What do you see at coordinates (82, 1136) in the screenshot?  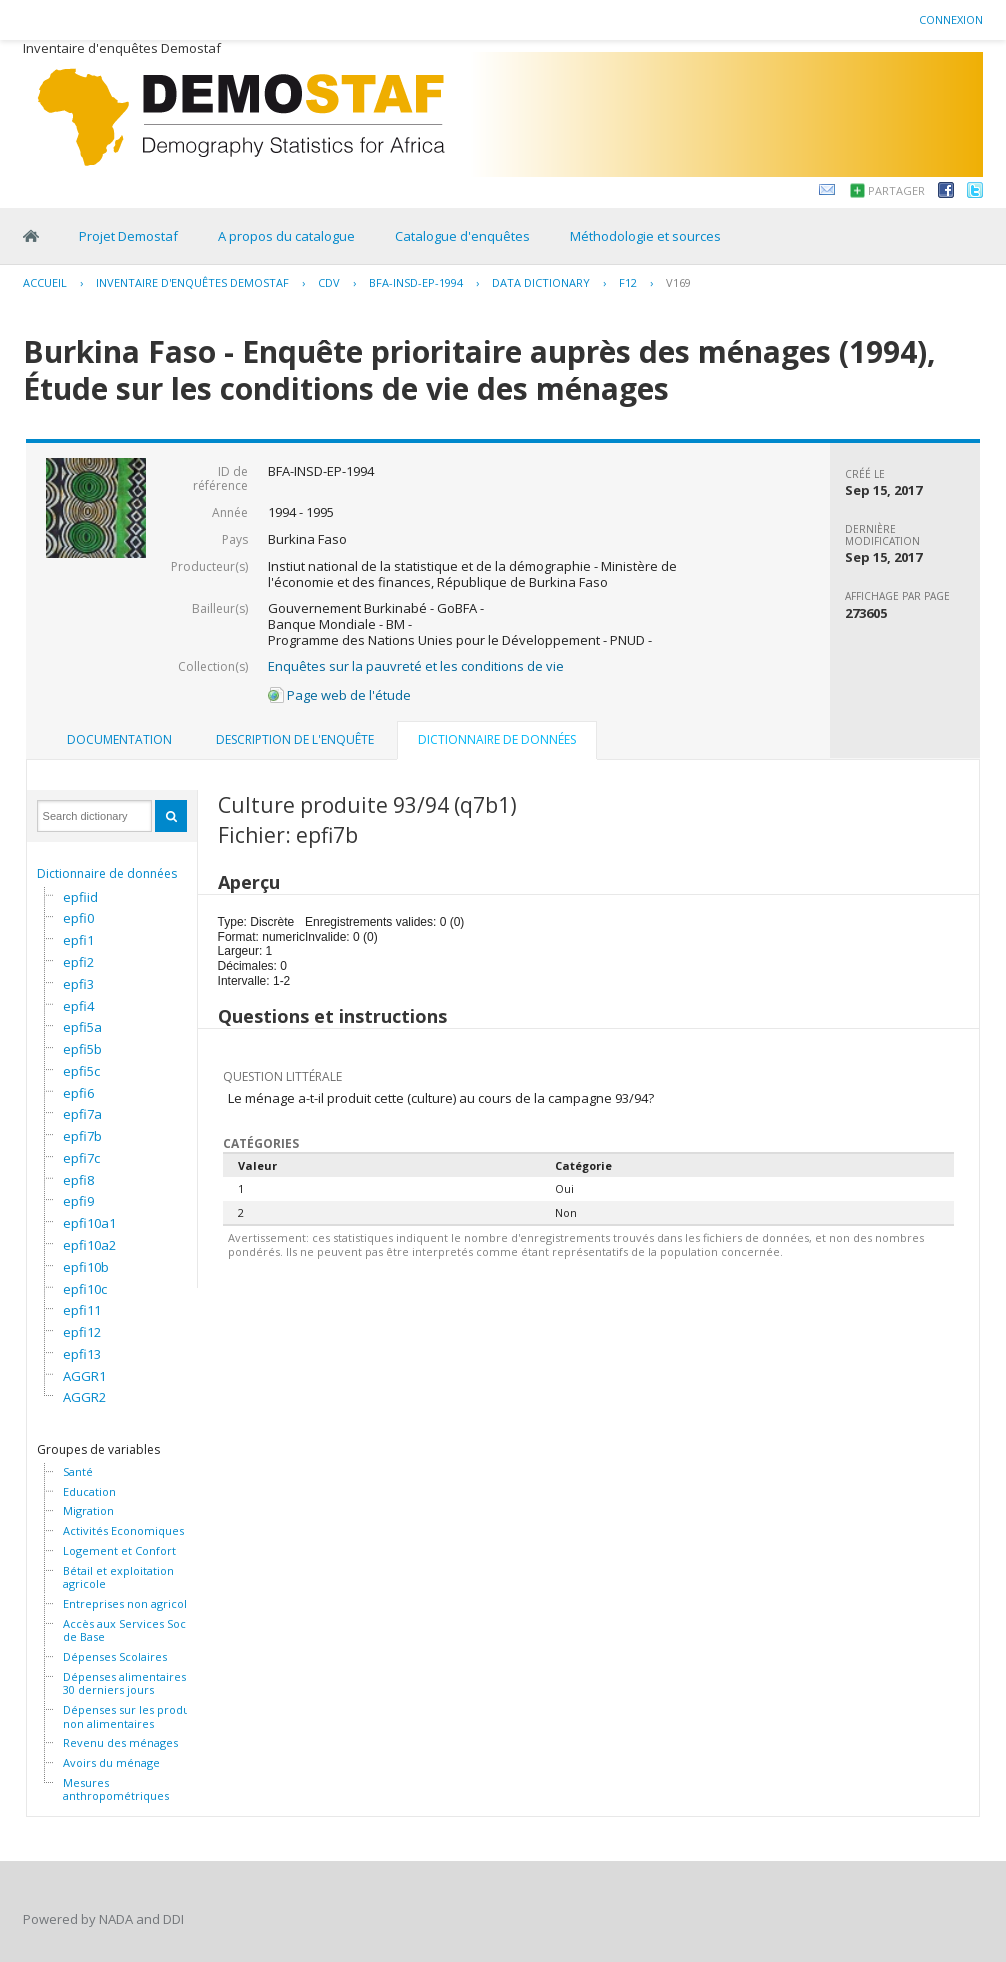 I see `epfi7b` at bounding box center [82, 1136].